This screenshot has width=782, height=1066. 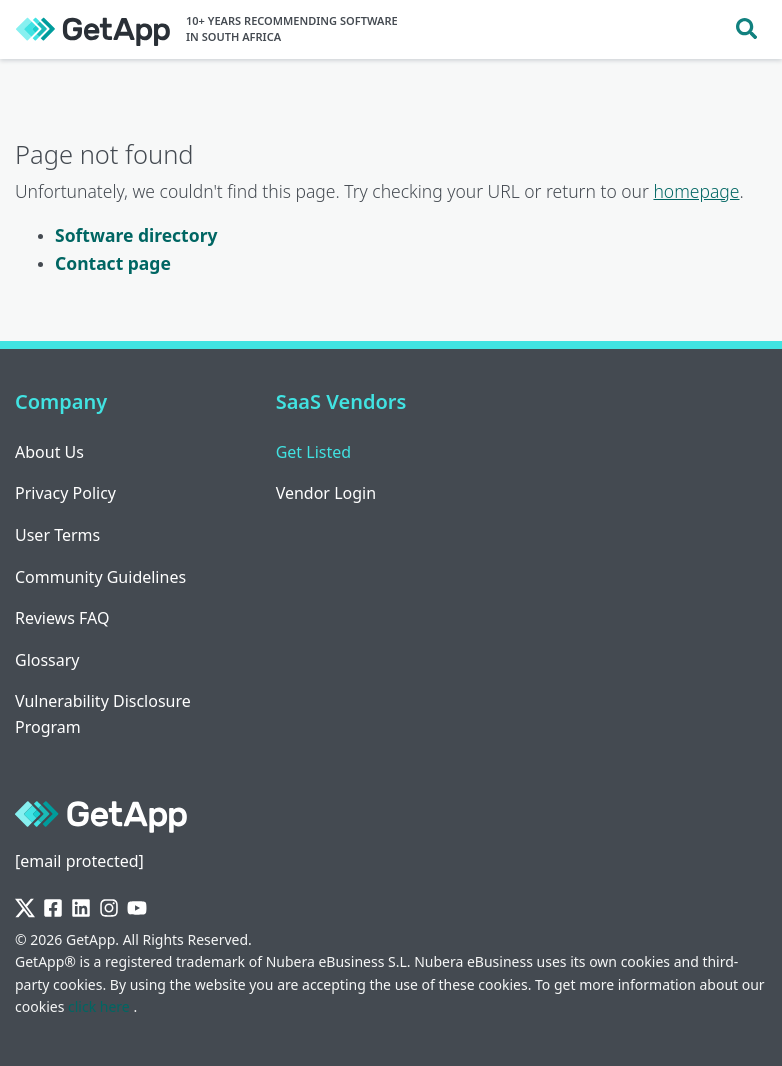 I want to click on Privacy Policy, so click(x=65, y=493).